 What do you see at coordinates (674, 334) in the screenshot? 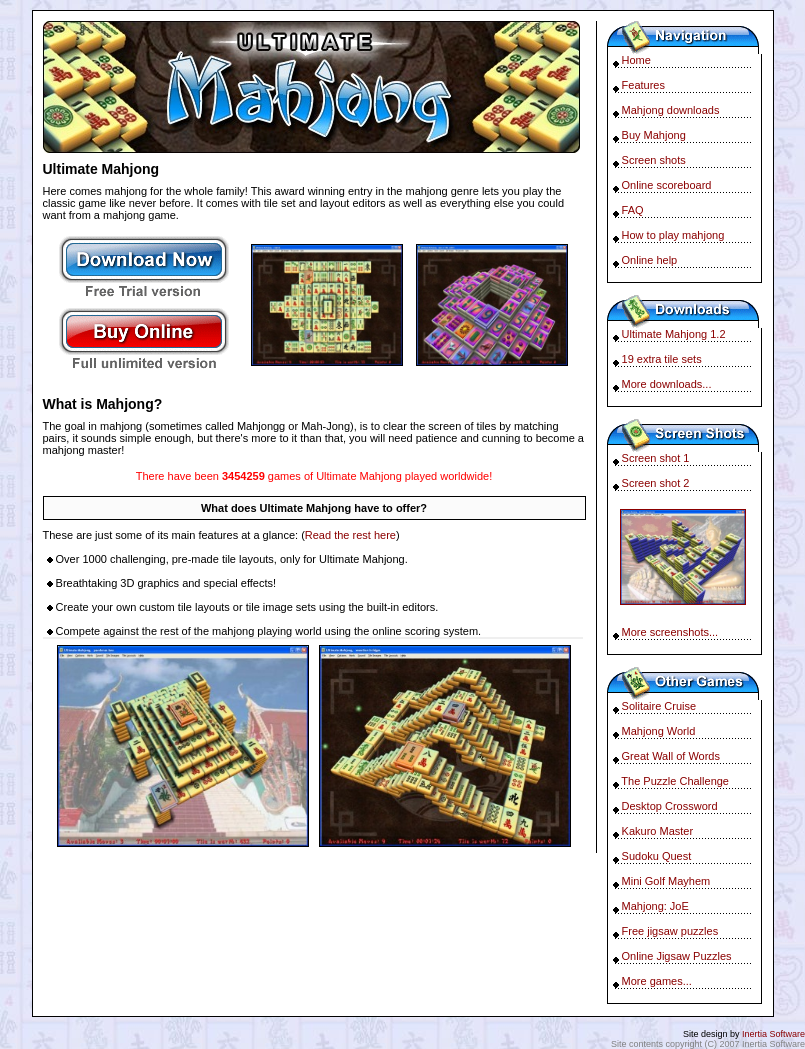
I see `Ultimate Mahjong 1.2` at bounding box center [674, 334].